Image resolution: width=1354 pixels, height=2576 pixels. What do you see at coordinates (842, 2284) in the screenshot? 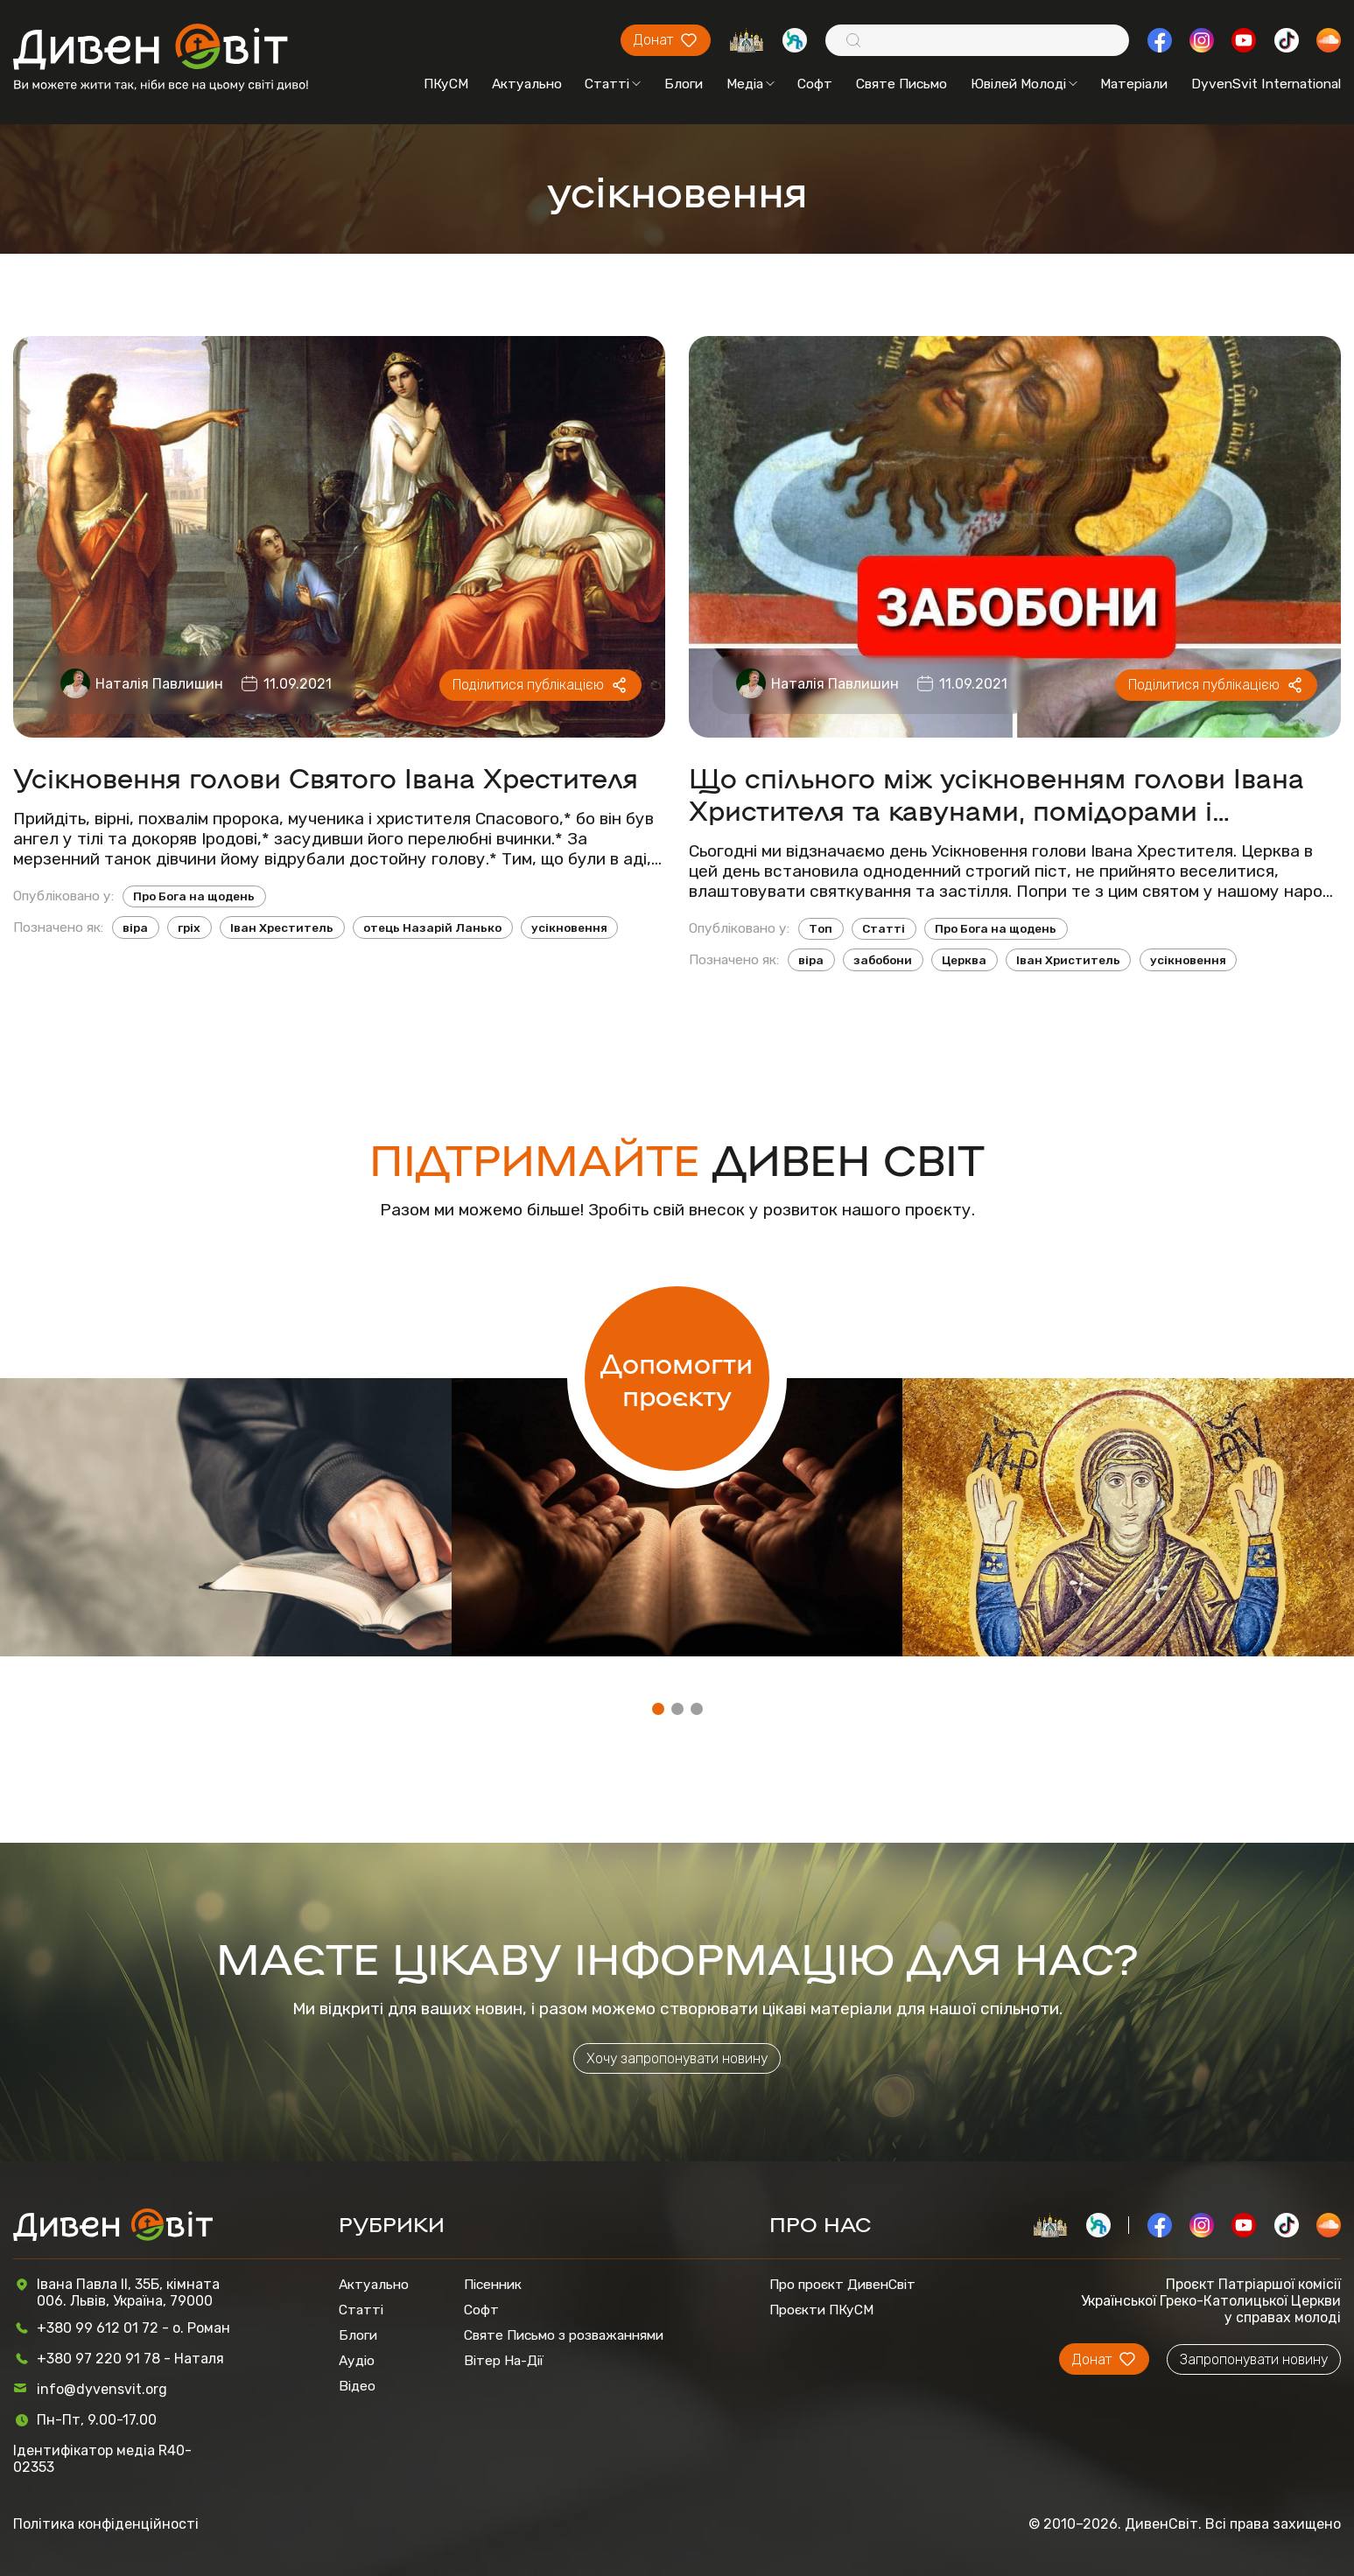
I see `Про проєкт ДивенСвіт` at bounding box center [842, 2284].